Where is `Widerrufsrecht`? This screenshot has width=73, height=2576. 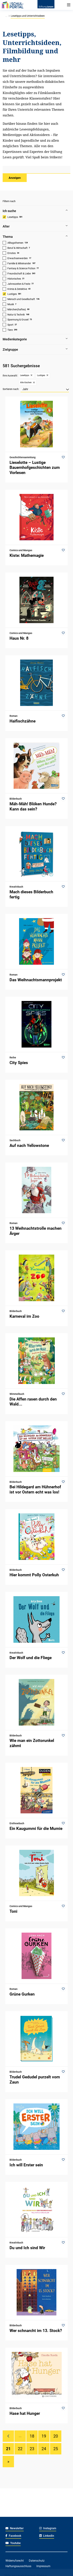
Widerrufsrecht is located at coordinates (14, 2560).